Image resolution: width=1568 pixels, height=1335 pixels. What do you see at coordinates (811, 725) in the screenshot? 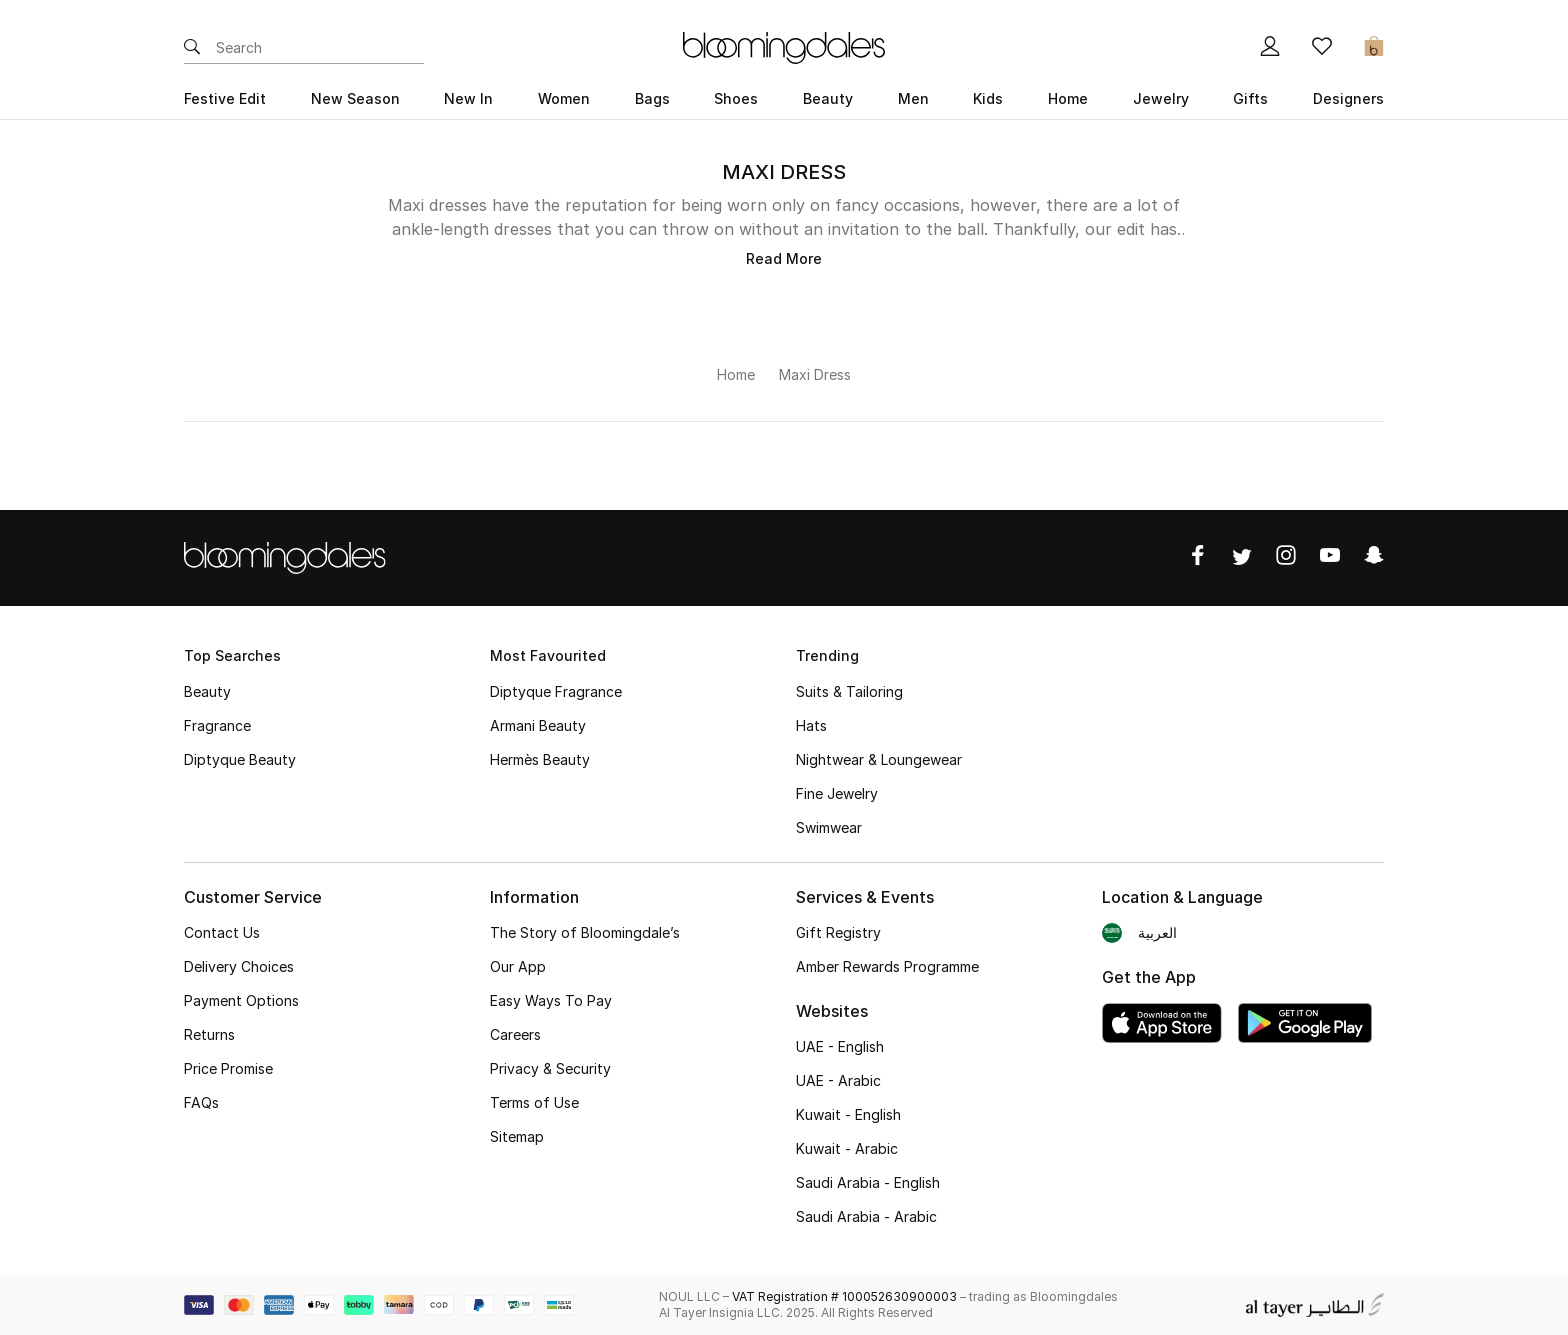
I see `Hats` at bounding box center [811, 725].